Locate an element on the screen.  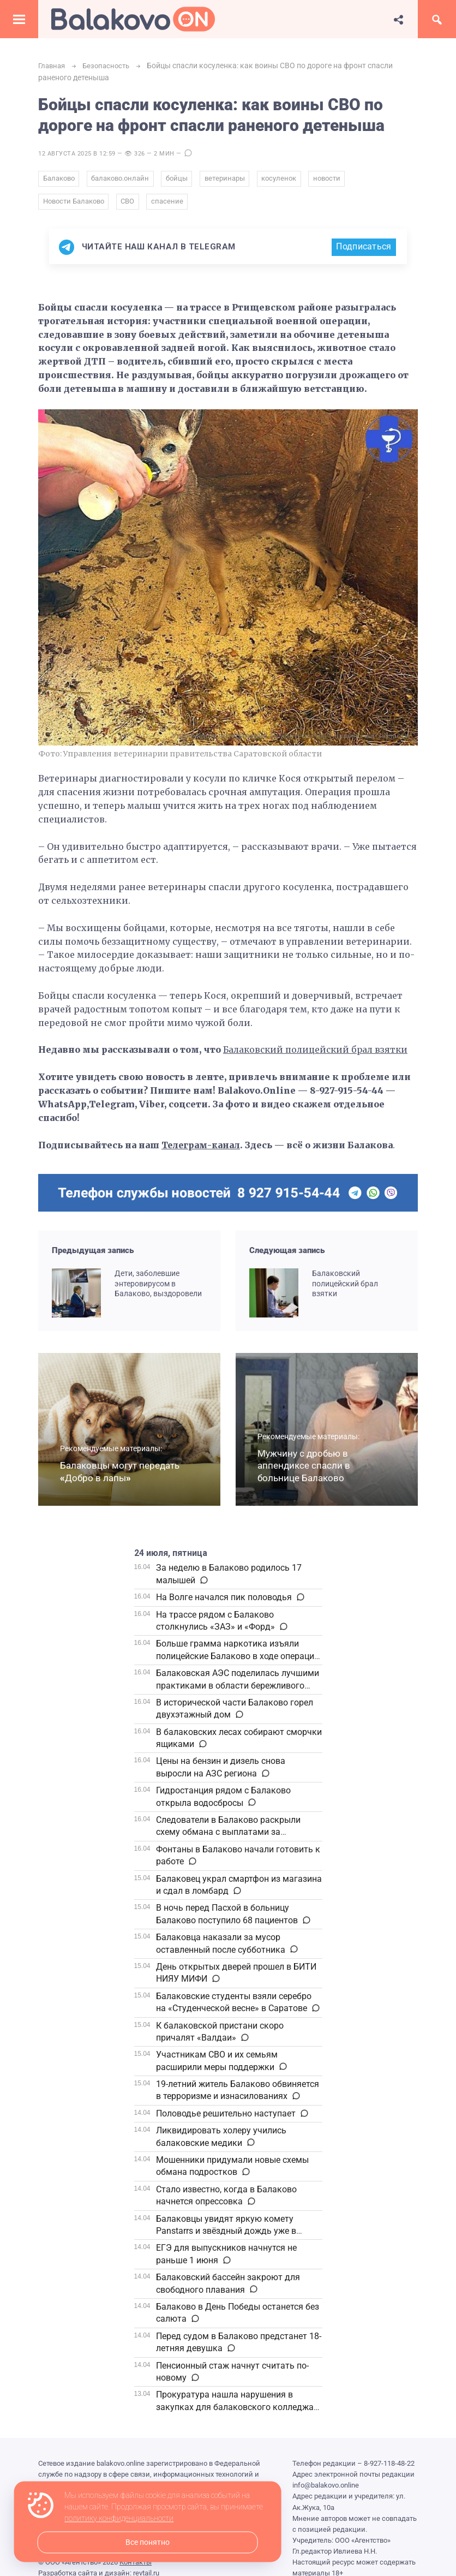
Дети, заболевшие энтеровирусом в Балаково, выздоровели is located at coordinates (158, 1287).